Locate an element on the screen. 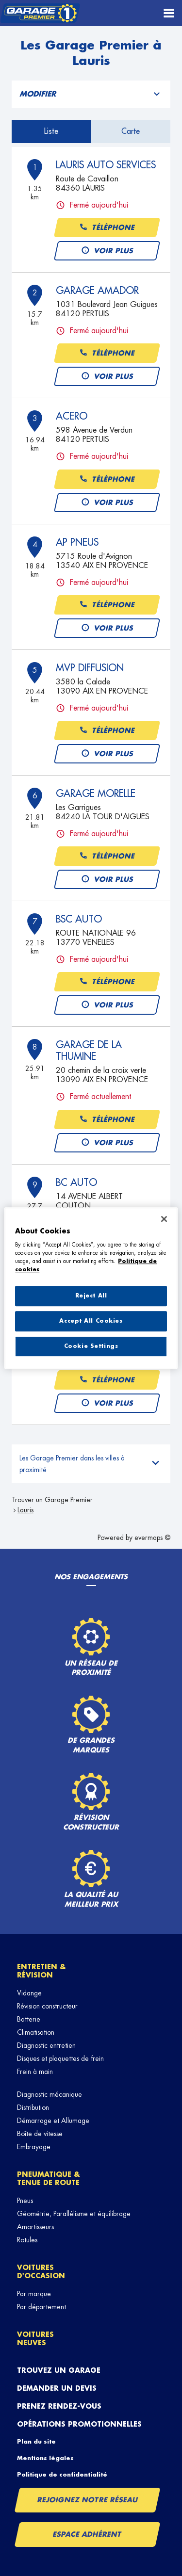 The image size is (182, 2576). [Close] is located at coordinates (164, 1219).